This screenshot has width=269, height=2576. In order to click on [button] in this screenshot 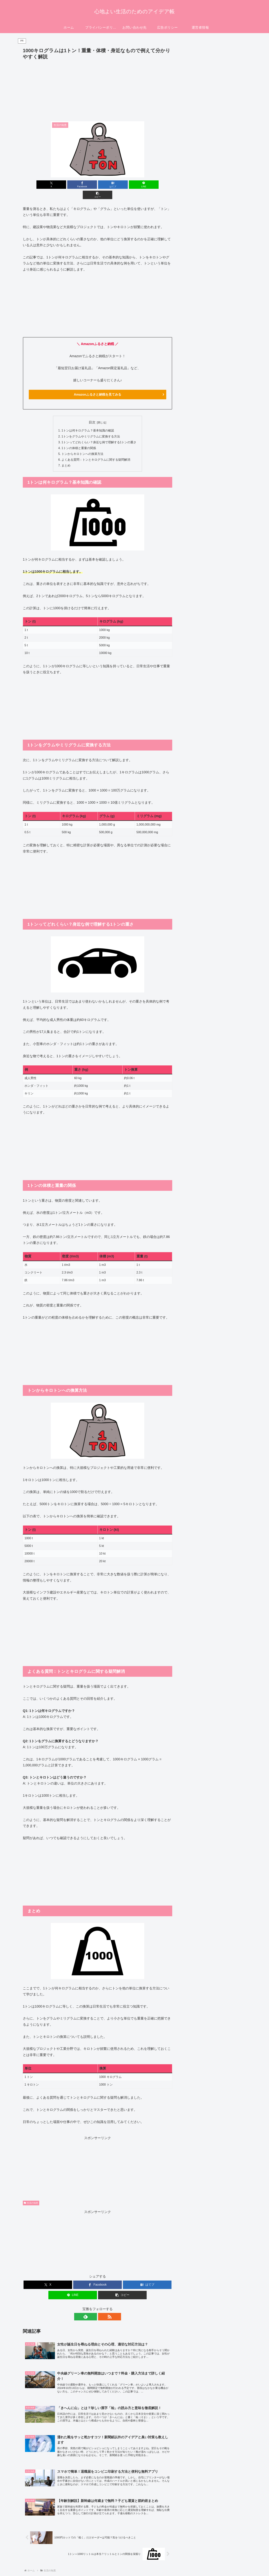, I will do `click(148, 184)`.